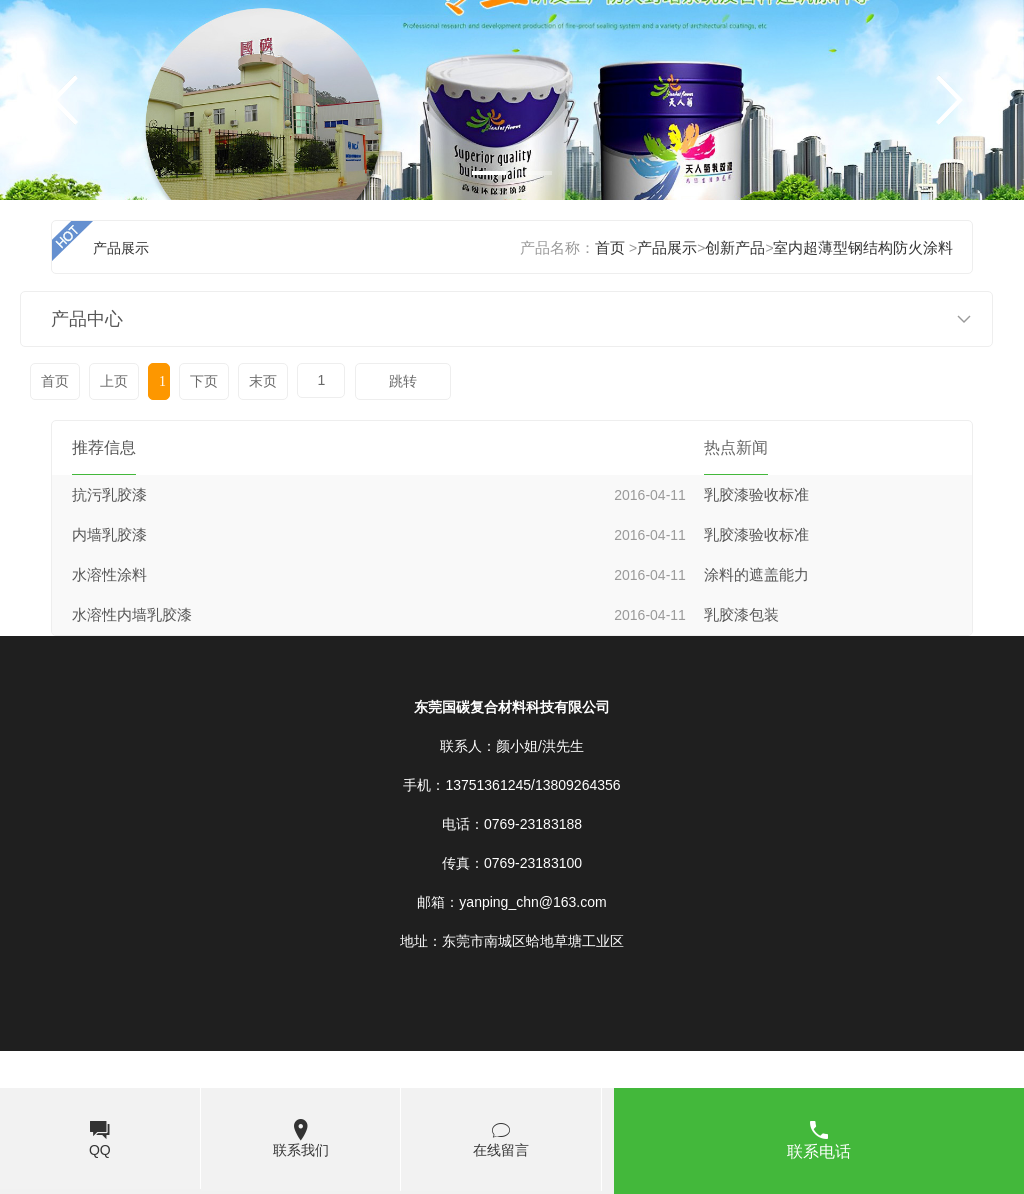 The image size is (1024, 1194). I want to click on 乳胶漆验收标准, so click(756, 495).